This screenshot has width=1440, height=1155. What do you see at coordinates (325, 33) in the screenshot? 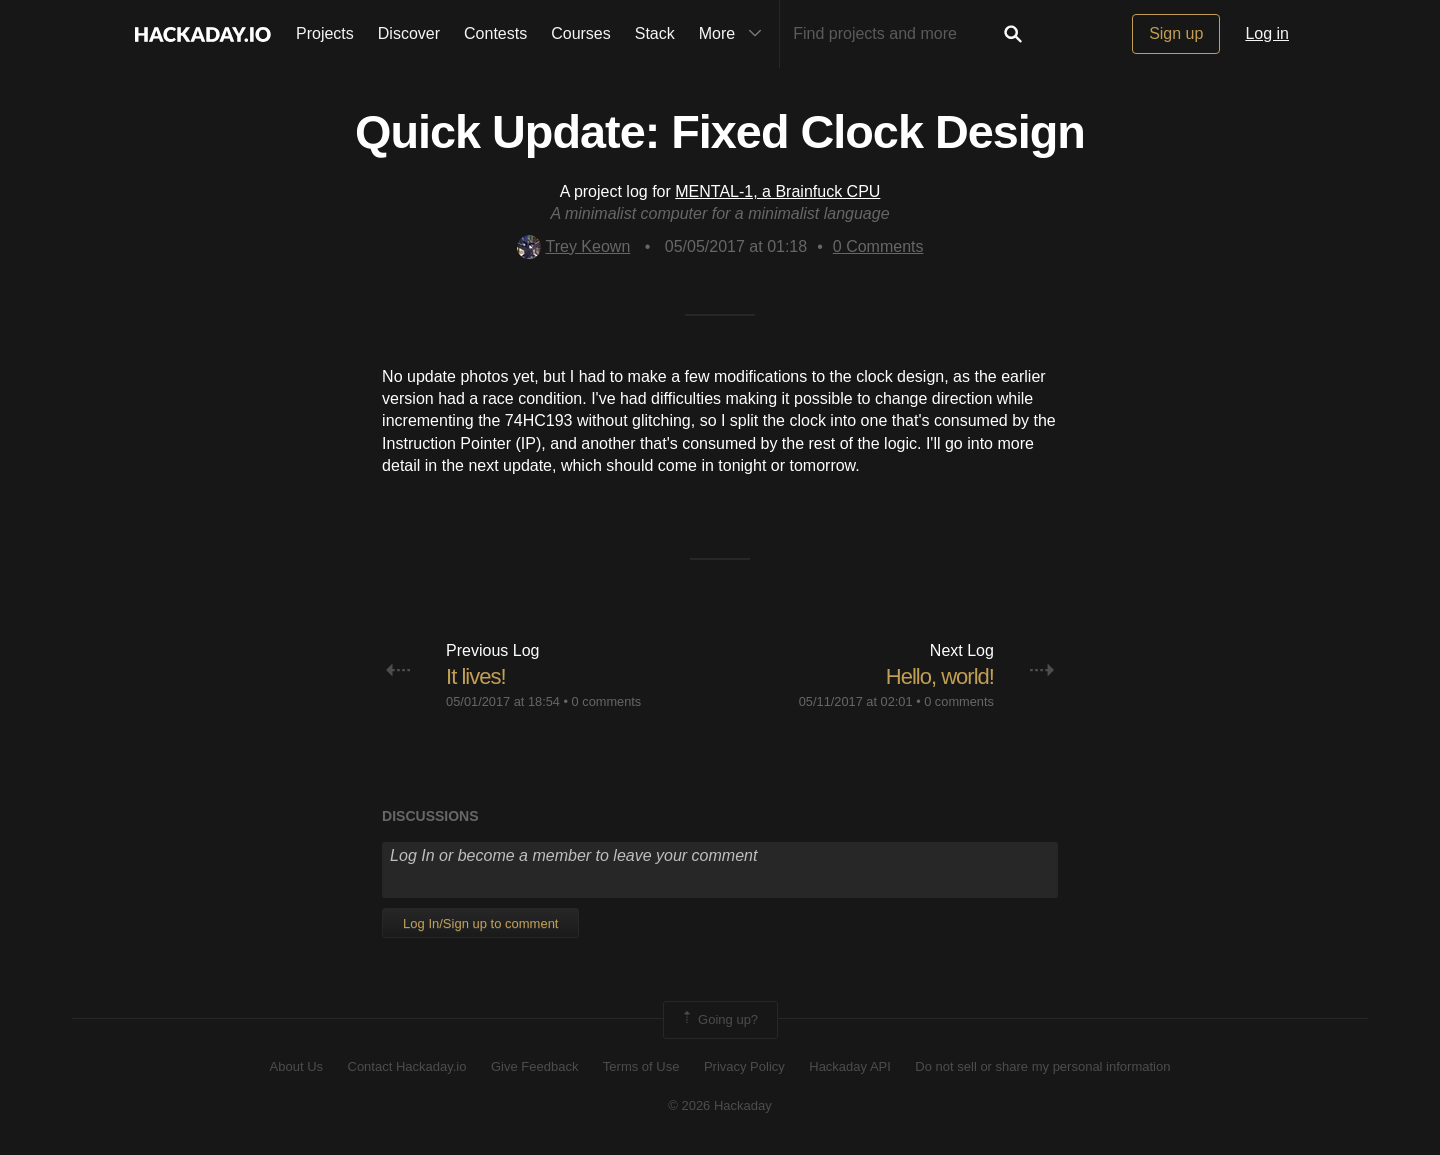
I see `Projects` at bounding box center [325, 33].